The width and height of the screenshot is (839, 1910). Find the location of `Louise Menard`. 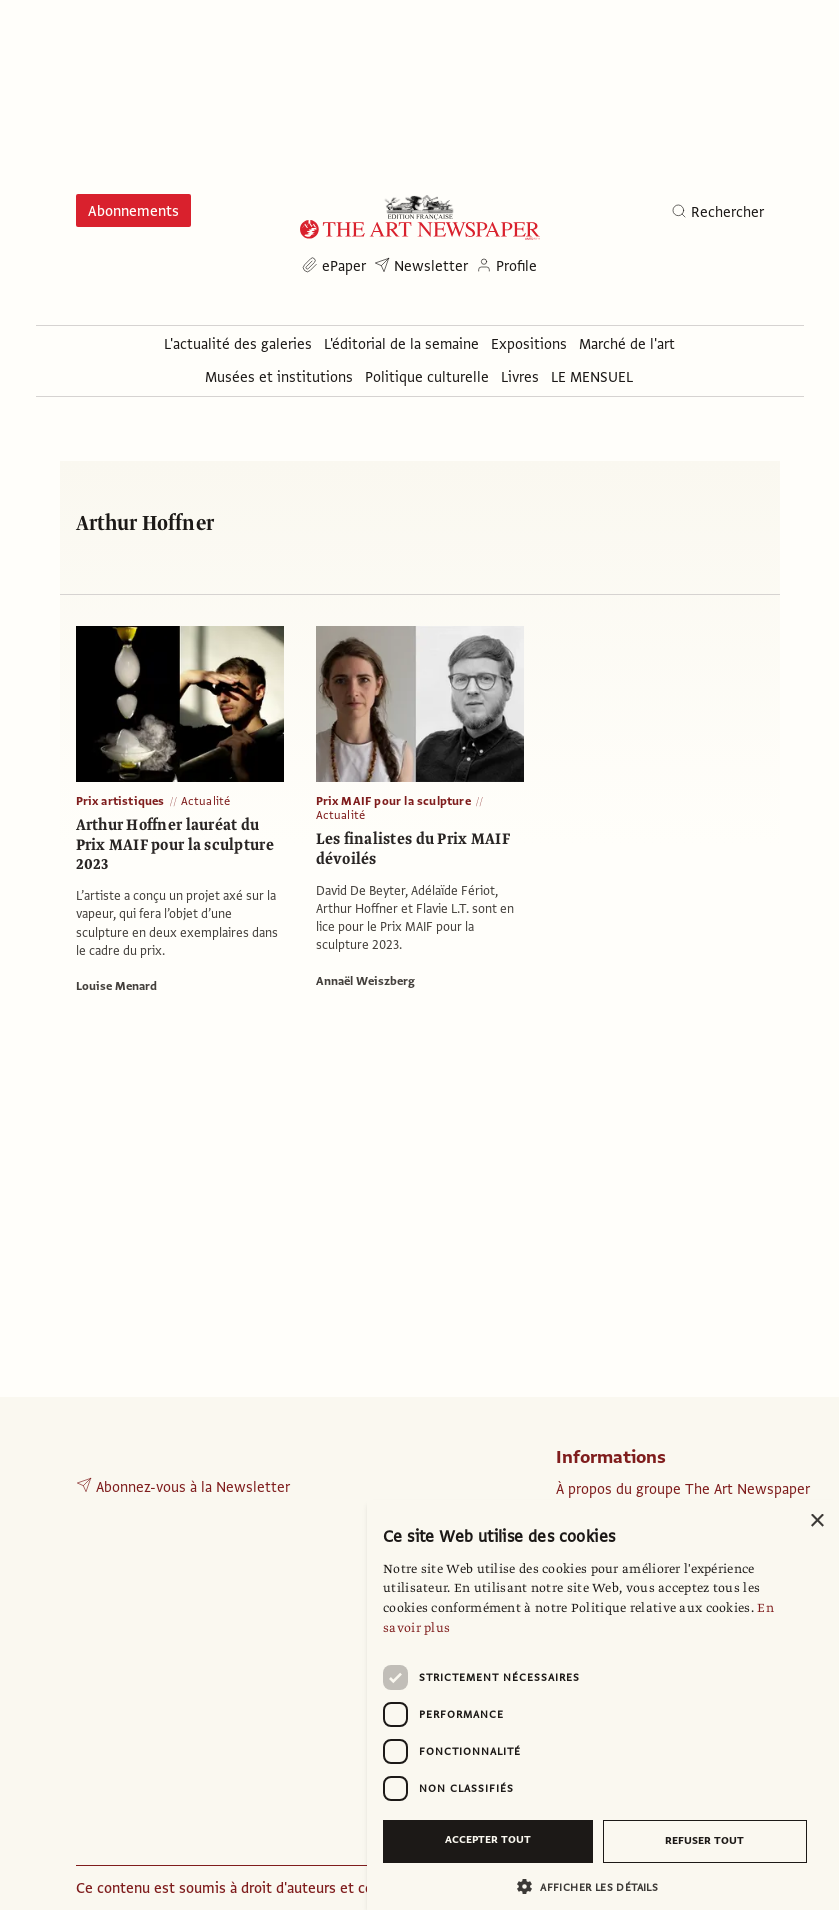

Louise Menard is located at coordinates (116, 986).